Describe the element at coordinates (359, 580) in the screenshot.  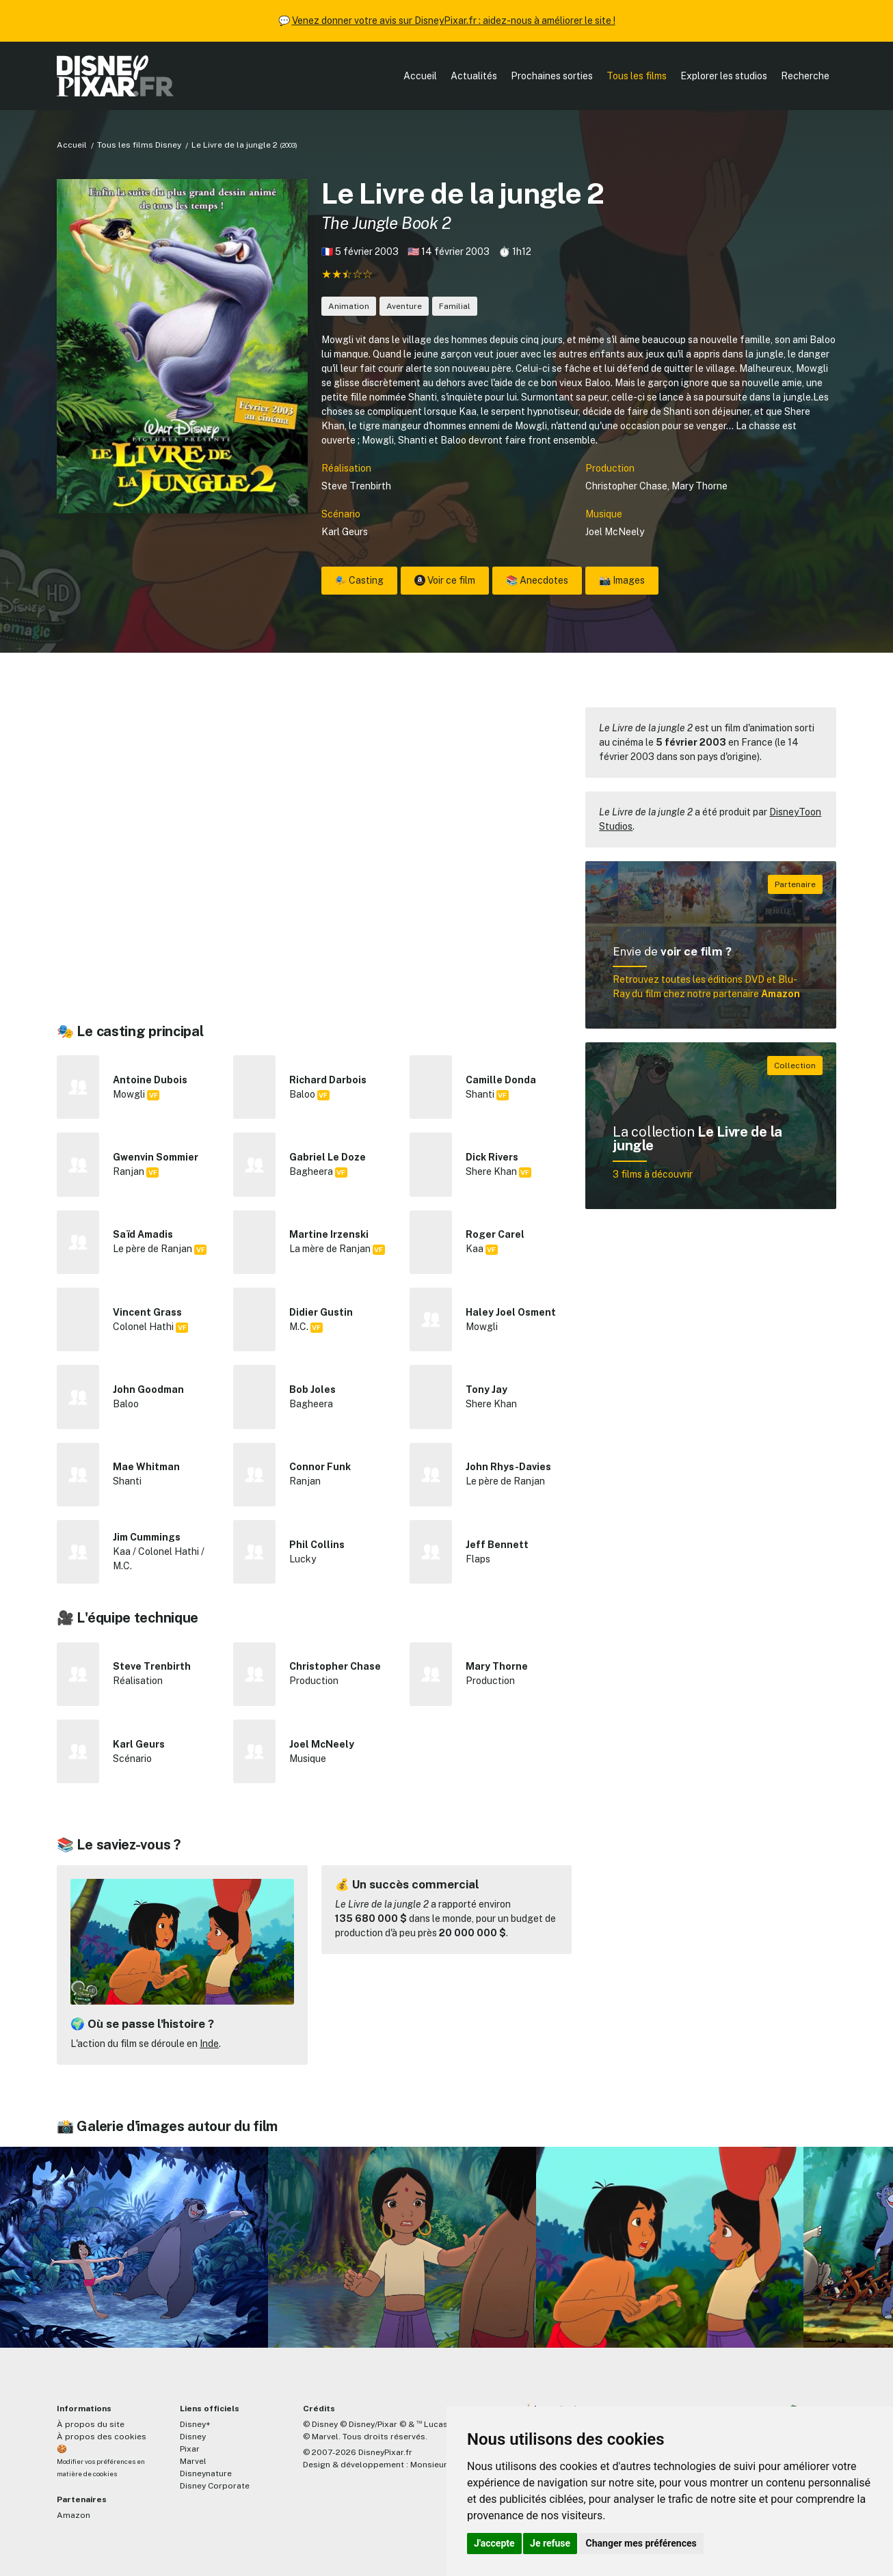
I see `🎭 Casting` at that location.